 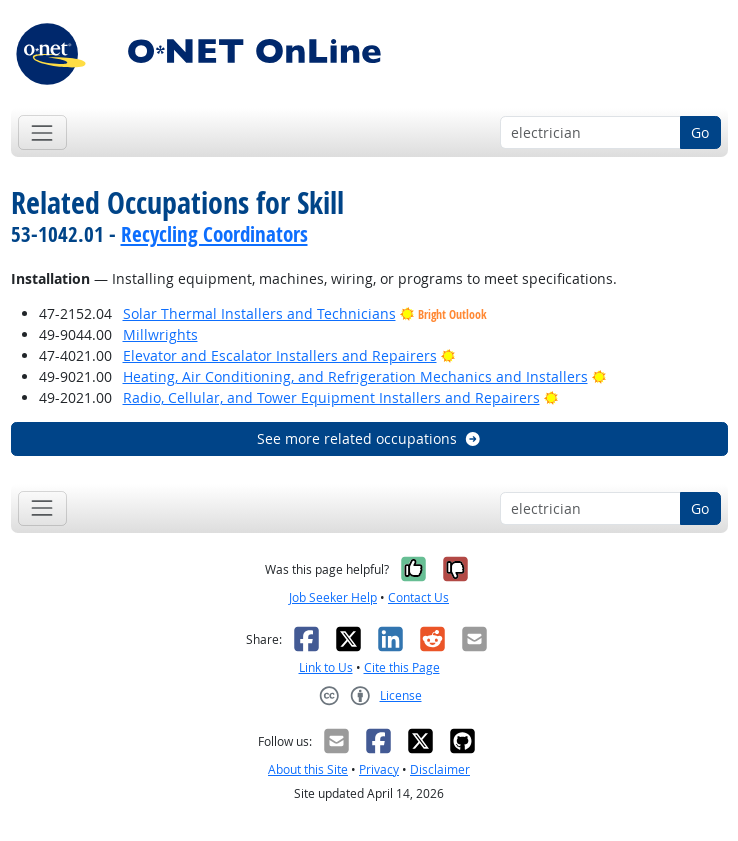 I want to click on About this Site, so click(x=308, y=769).